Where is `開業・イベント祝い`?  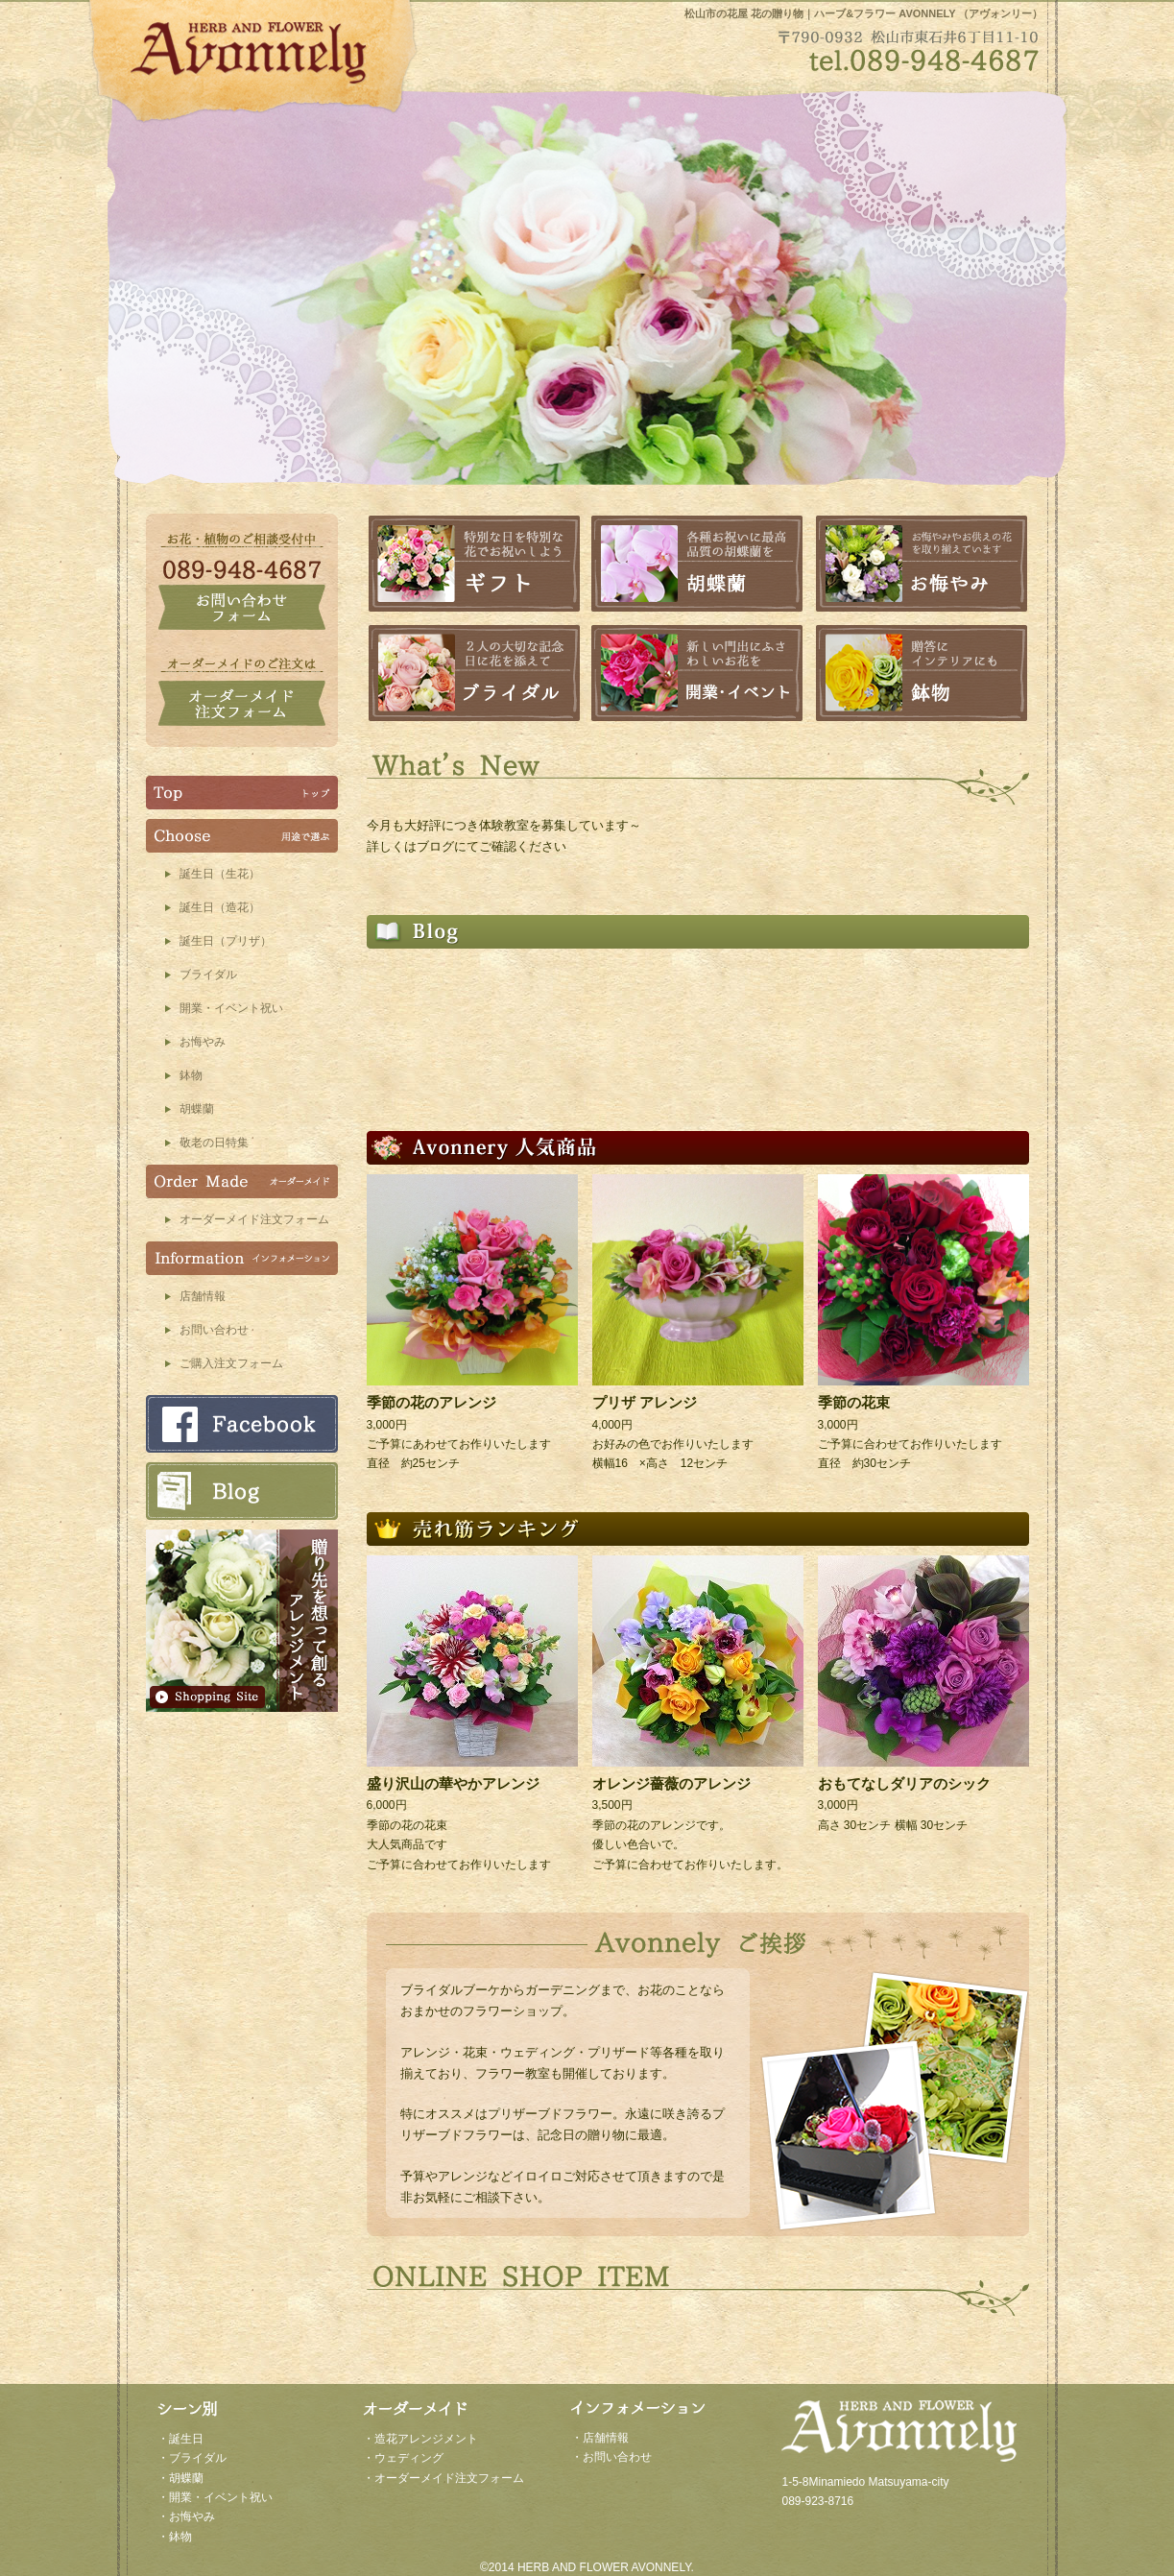 開業・イベント祝い is located at coordinates (231, 1008).